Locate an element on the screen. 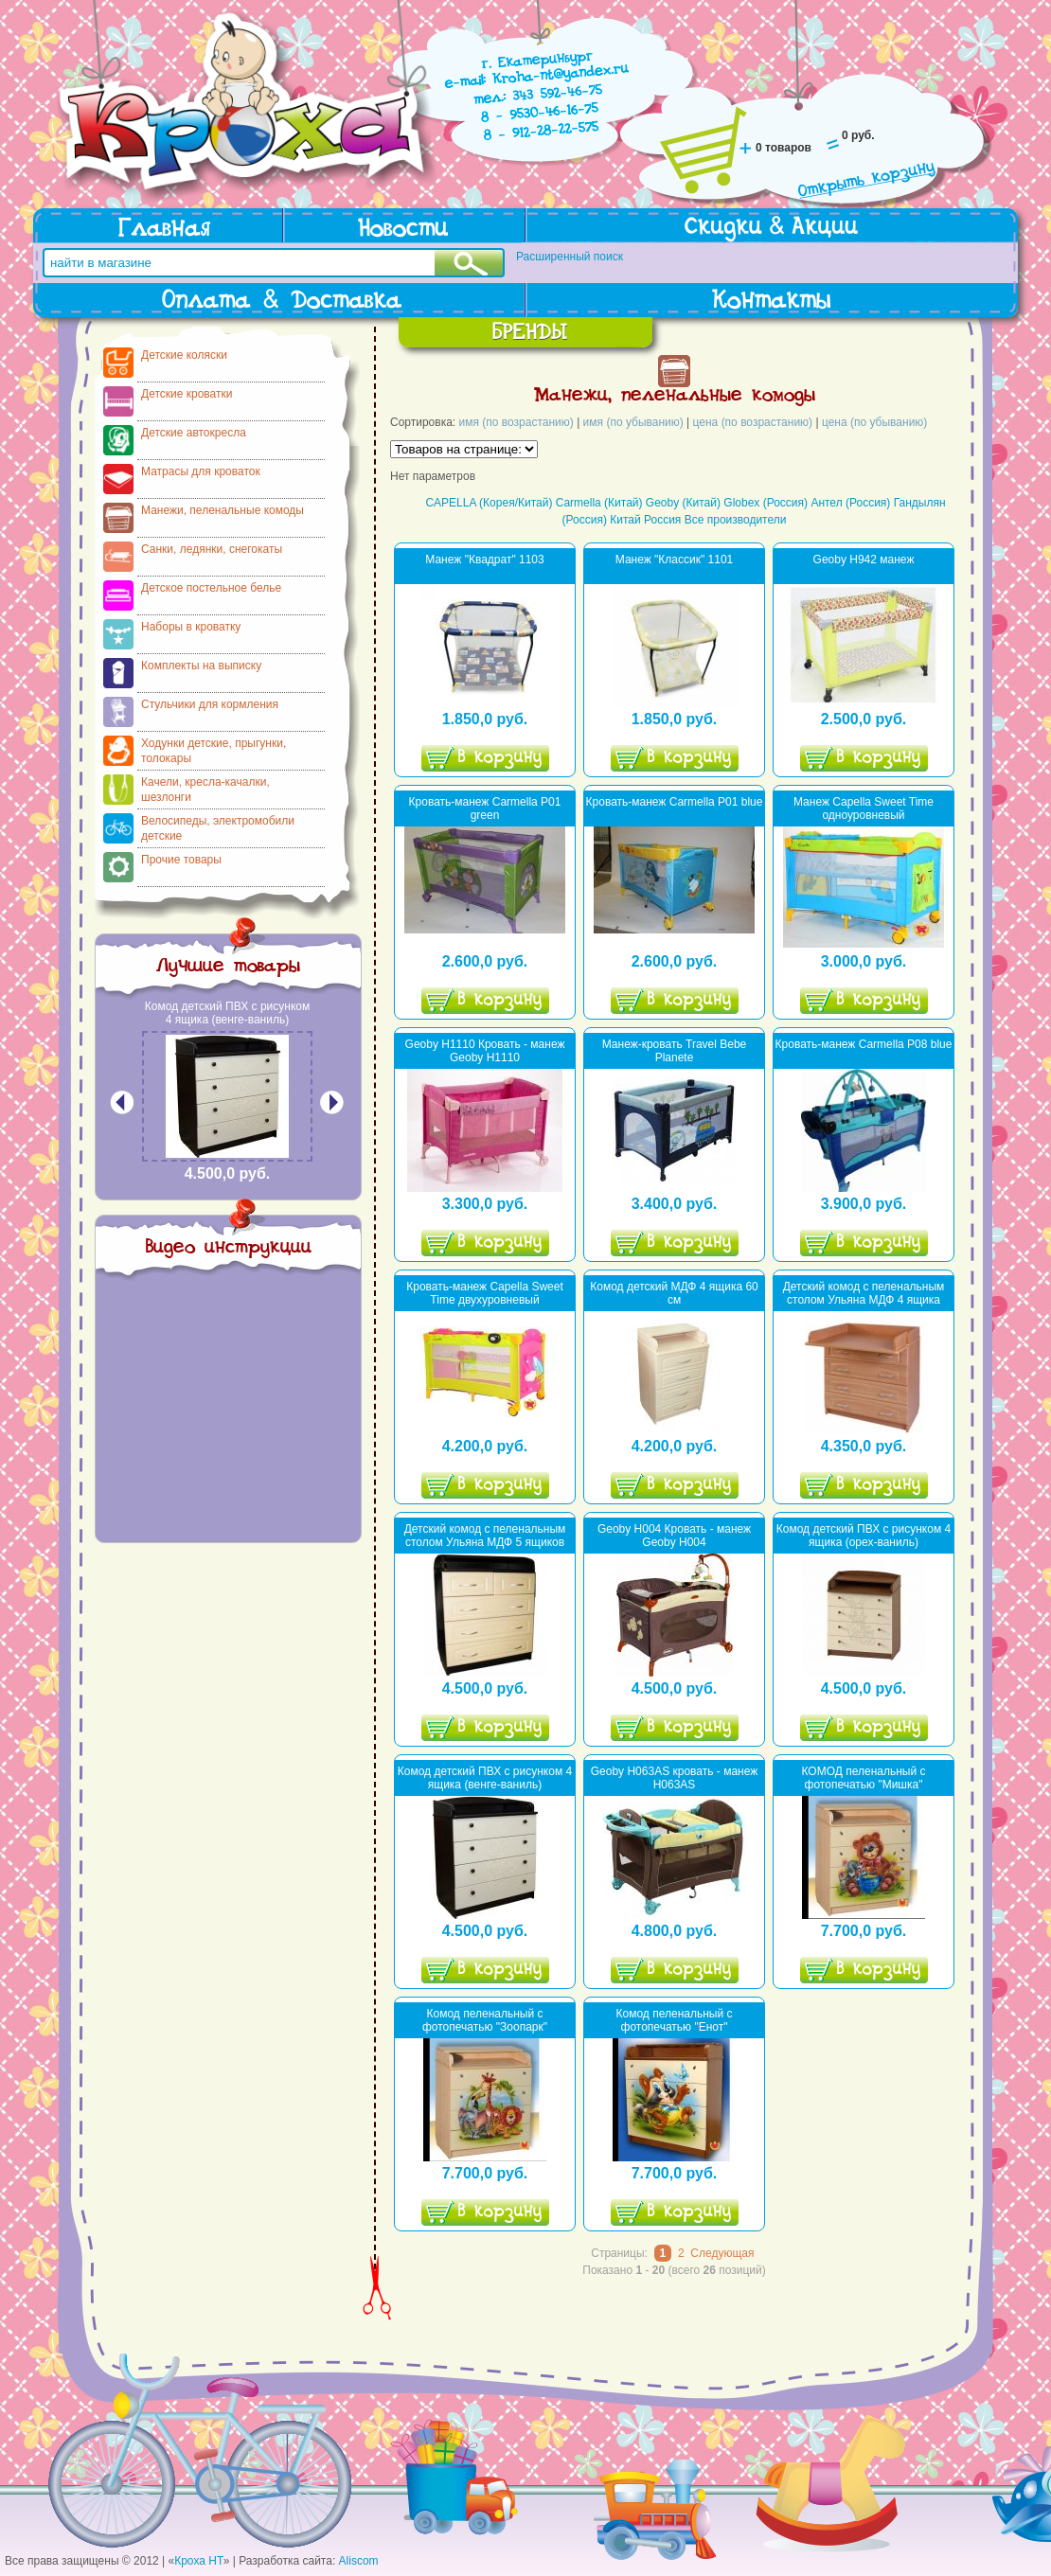  КОМОД пеленальный с фотопечатью "Мишка" is located at coordinates (863, 1778).